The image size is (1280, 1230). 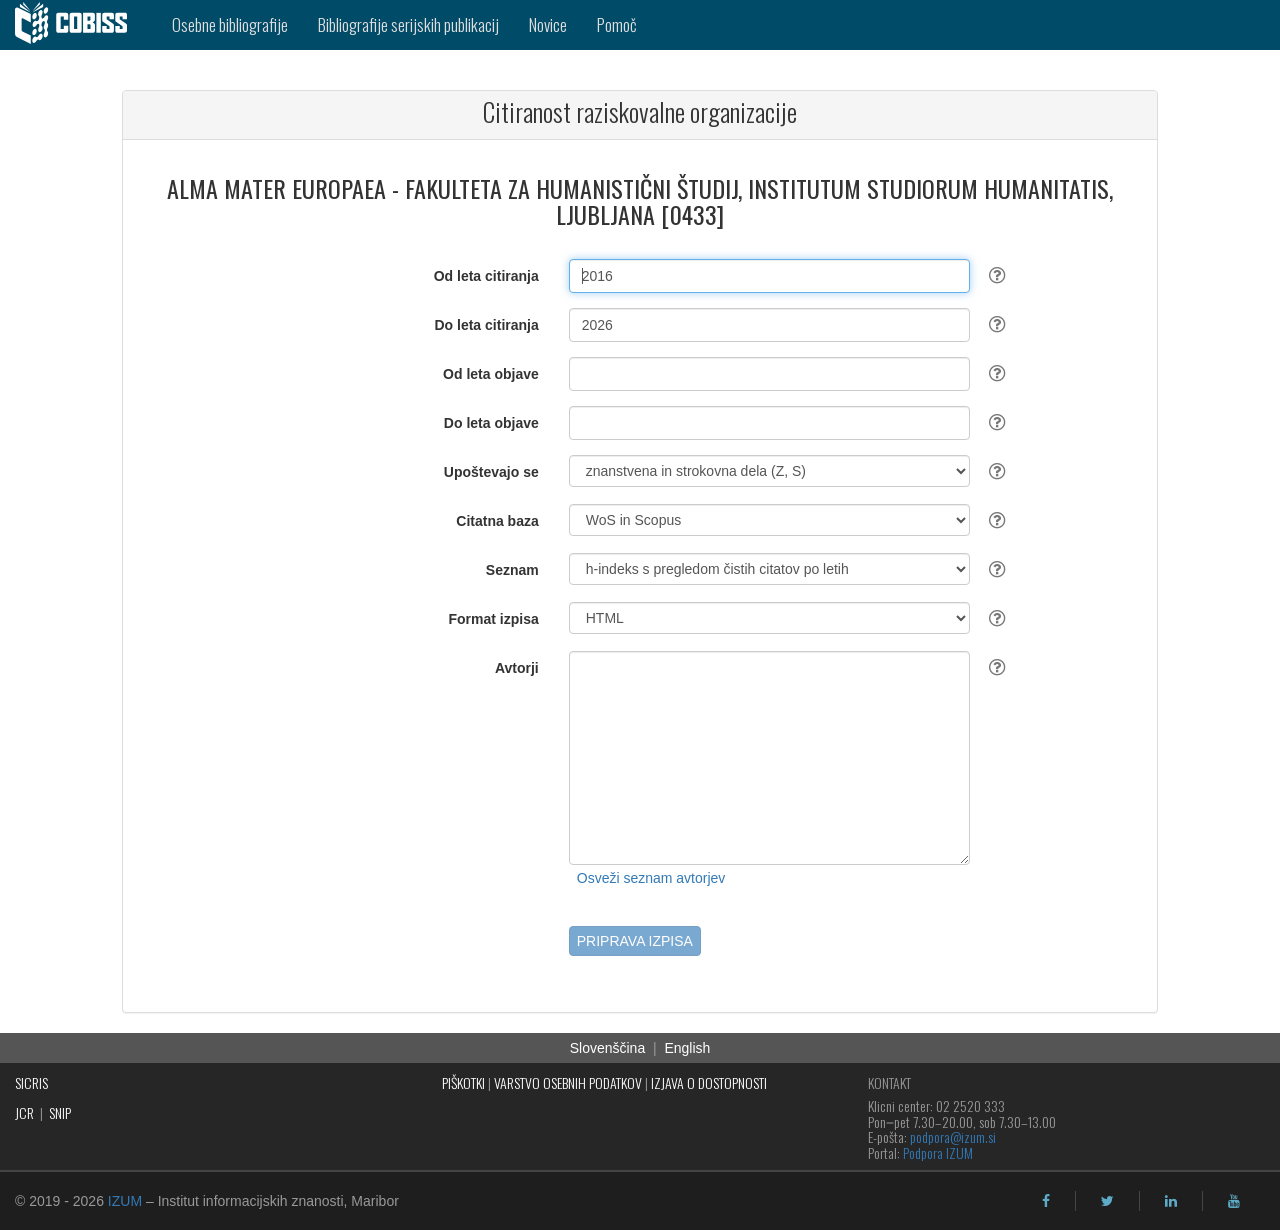 What do you see at coordinates (491, 374) in the screenshot?
I see `Od leta objave` at bounding box center [491, 374].